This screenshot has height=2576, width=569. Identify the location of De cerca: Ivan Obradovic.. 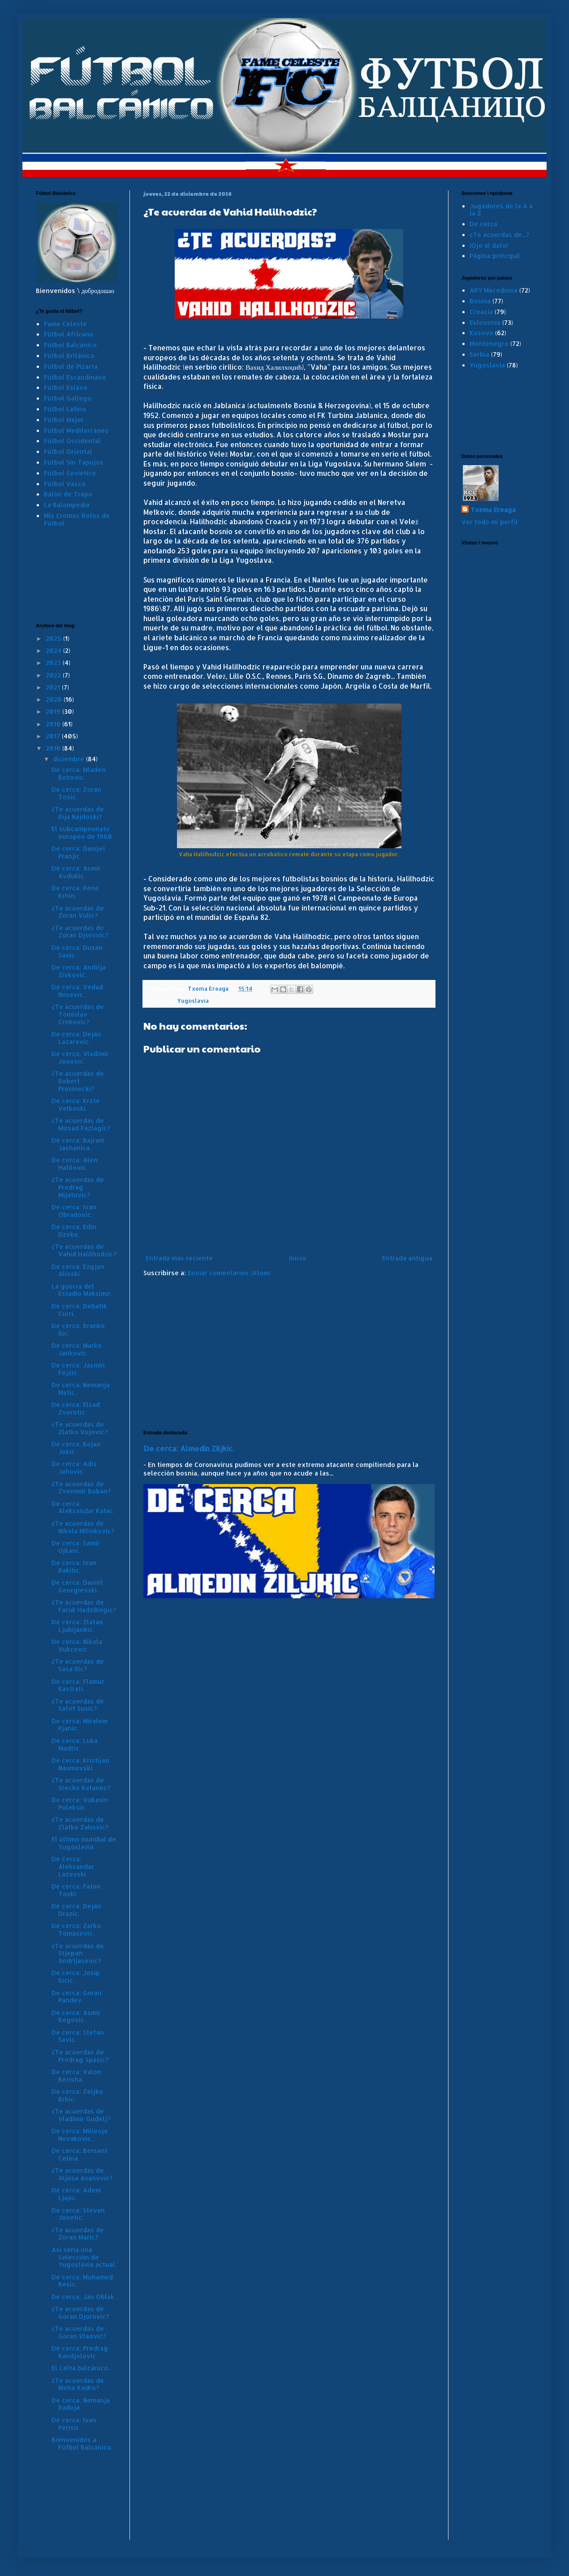
(74, 1210).